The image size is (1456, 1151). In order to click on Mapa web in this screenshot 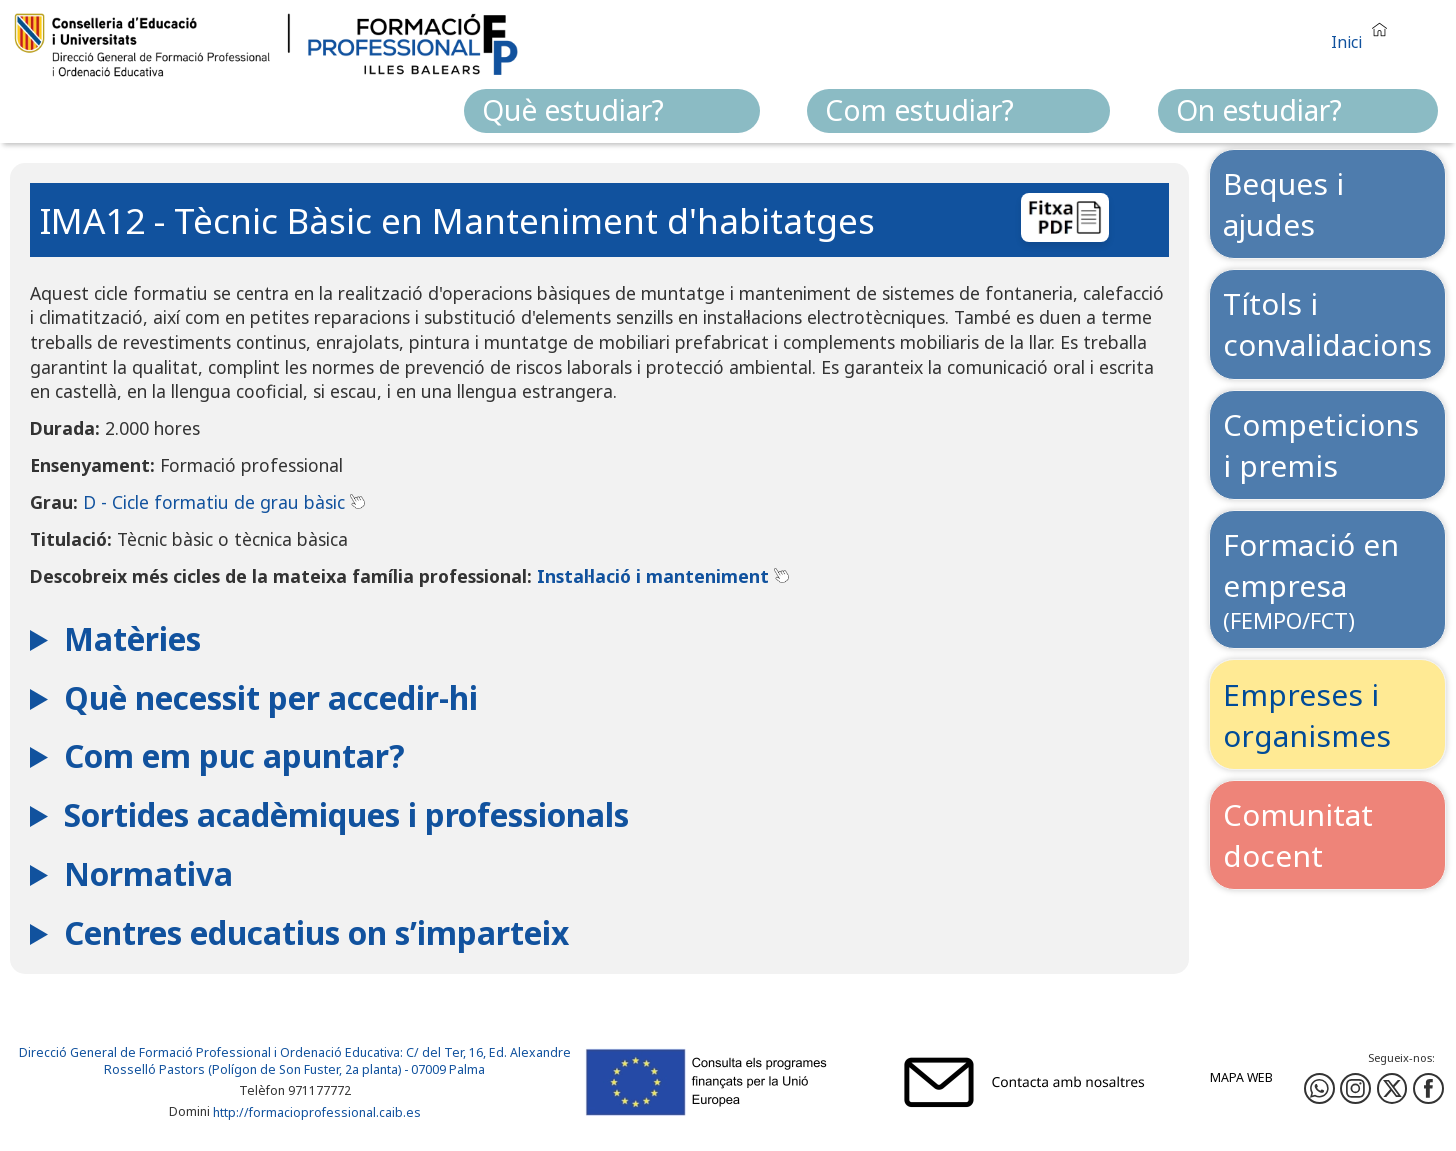, I will do `click(1241, 1077)`.